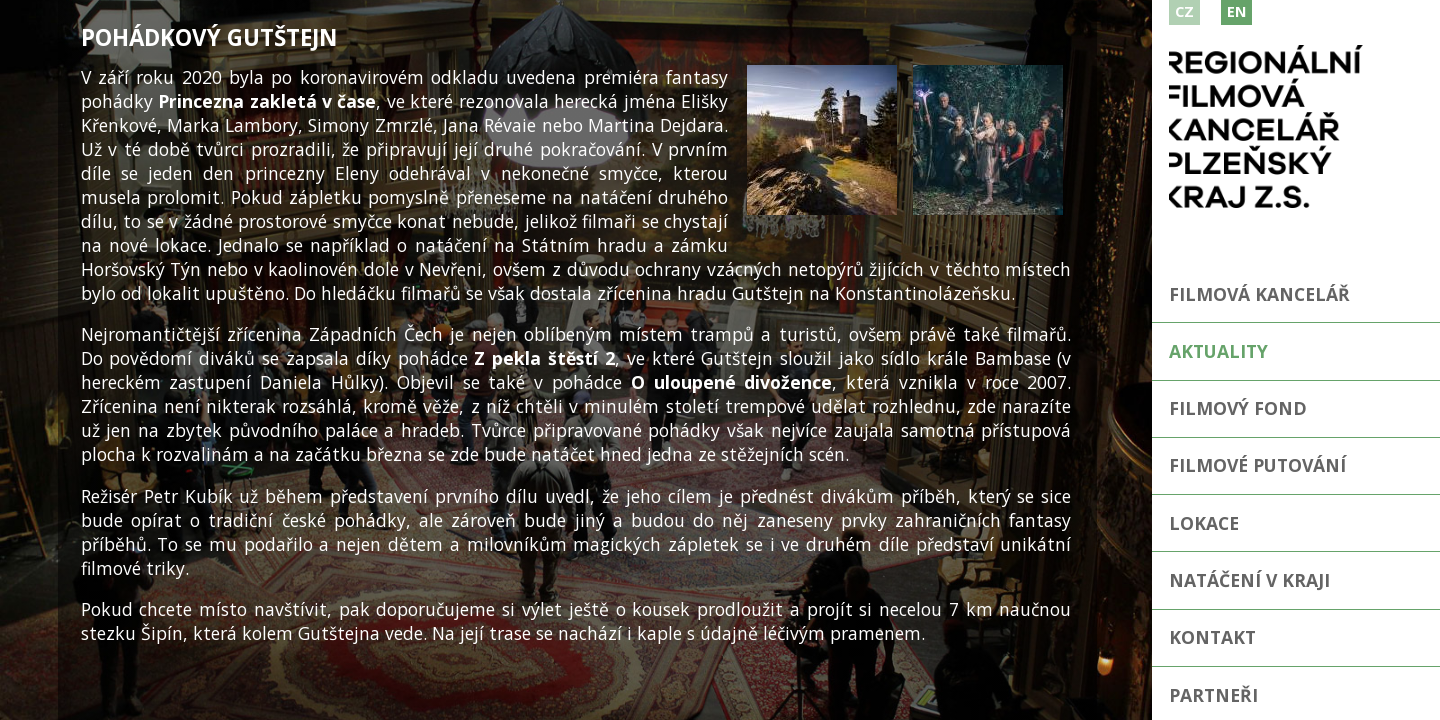  What do you see at coordinates (1259, 294) in the screenshot?
I see `Filmová kancelář` at bounding box center [1259, 294].